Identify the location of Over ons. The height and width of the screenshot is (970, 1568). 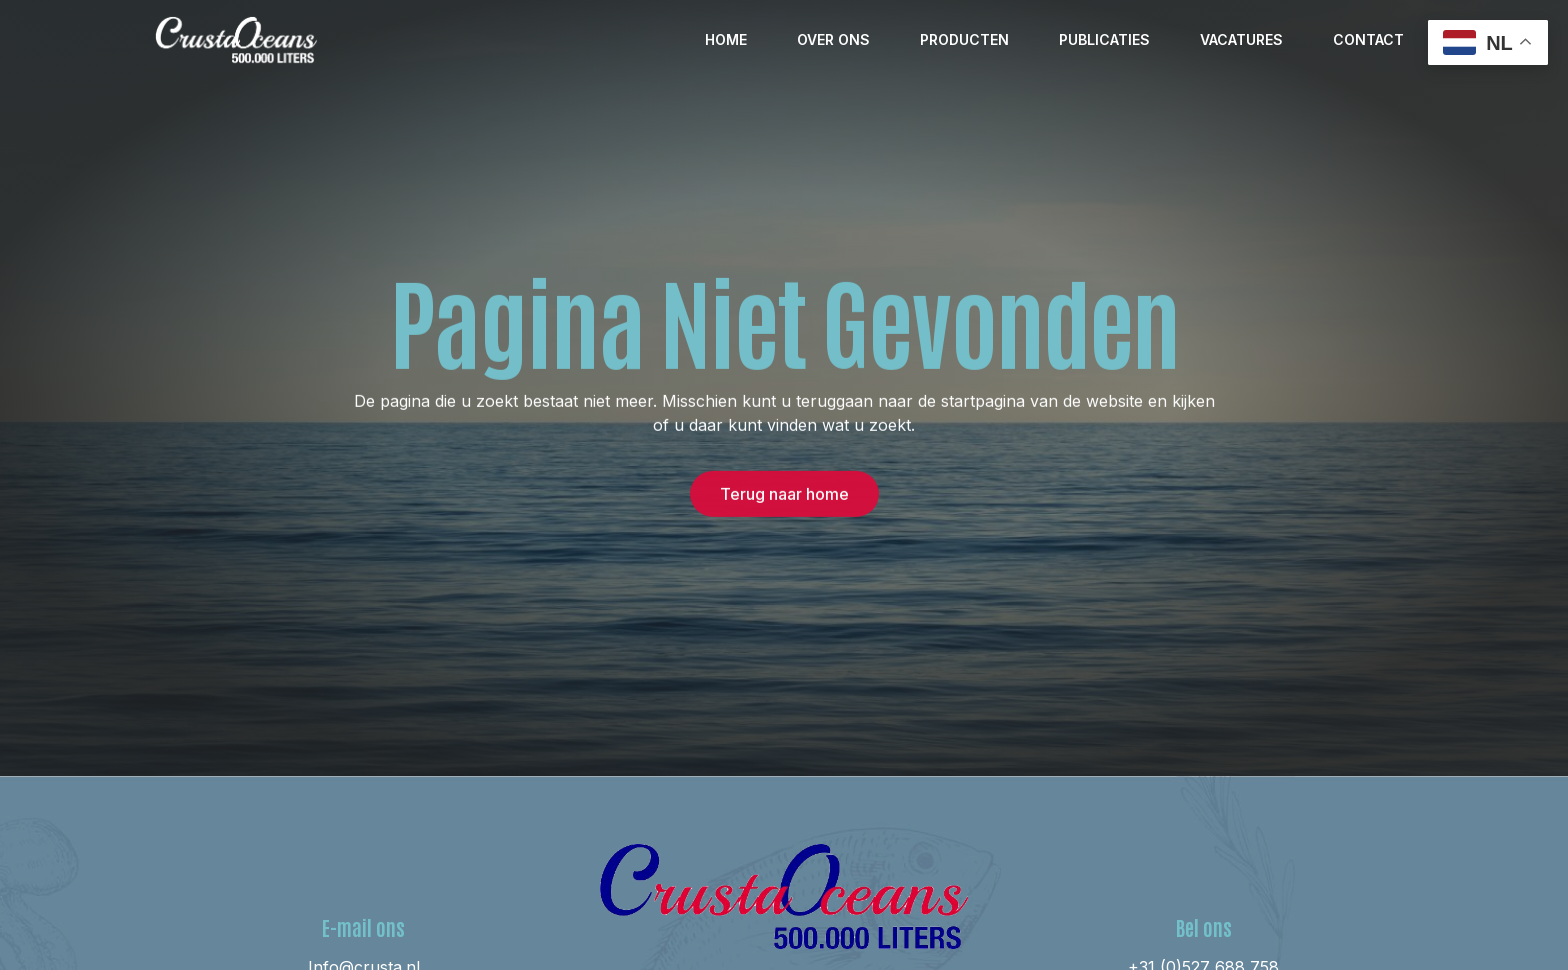
(833, 39).